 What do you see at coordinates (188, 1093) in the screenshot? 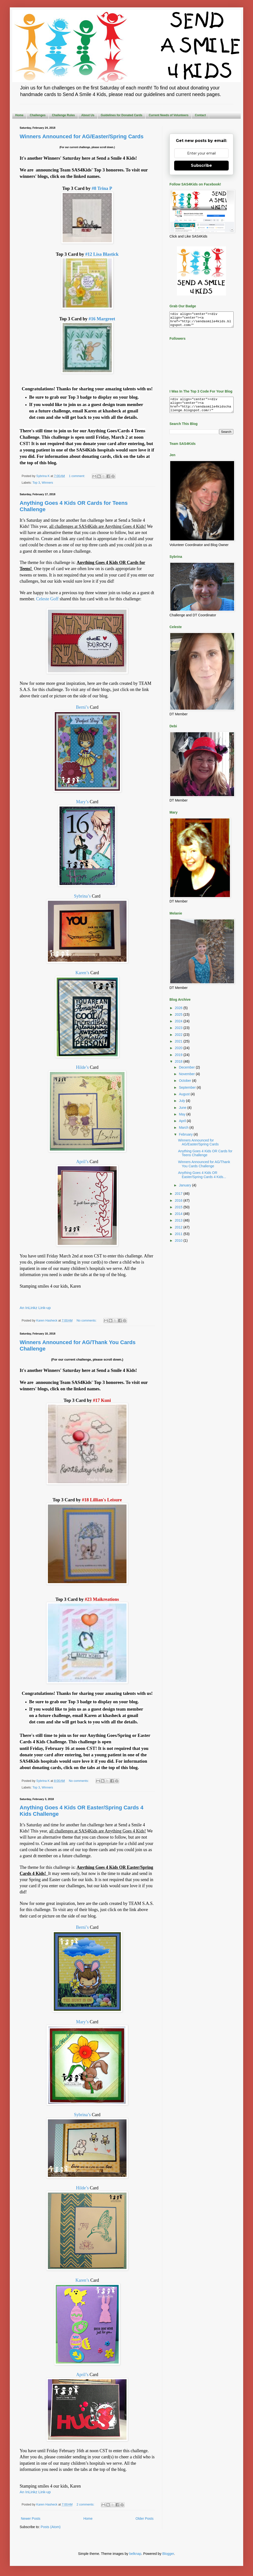
I see `September` at bounding box center [188, 1093].